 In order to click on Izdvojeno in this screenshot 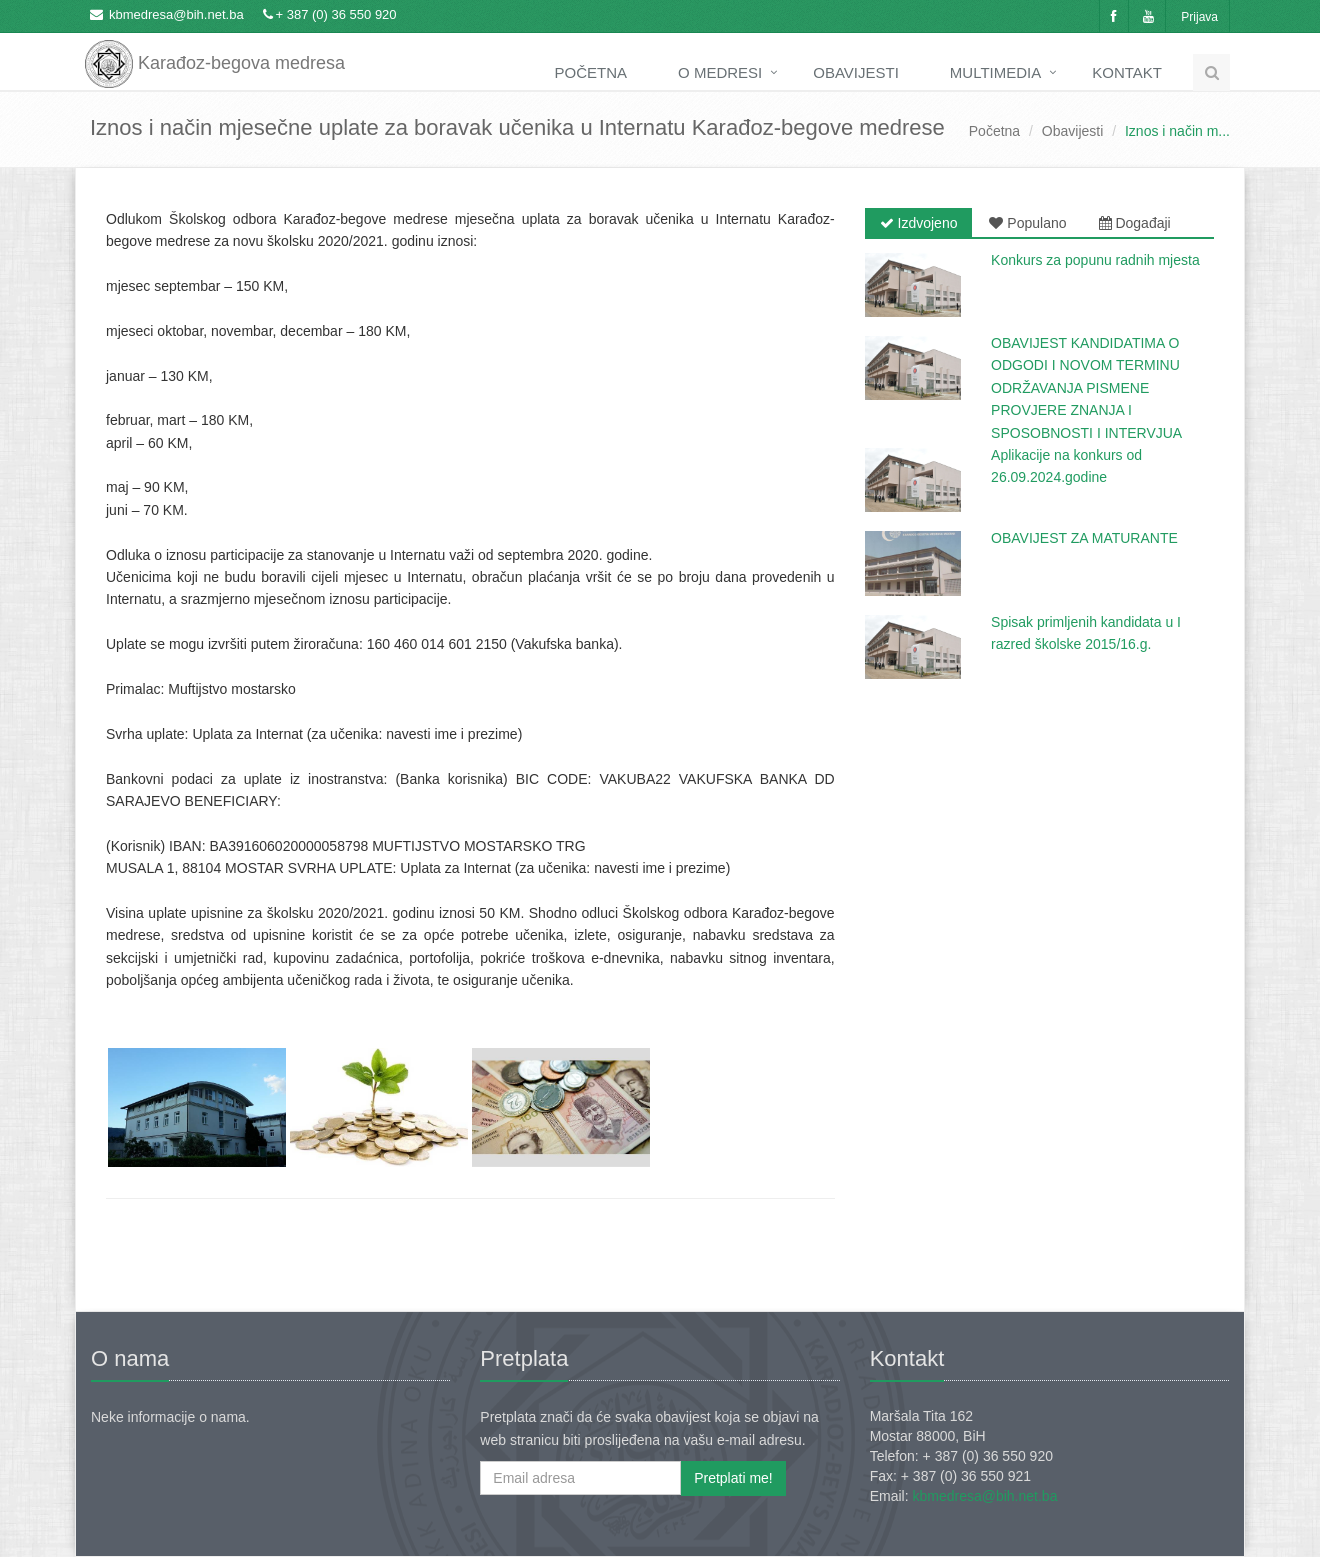, I will do `click(919, 223)`.